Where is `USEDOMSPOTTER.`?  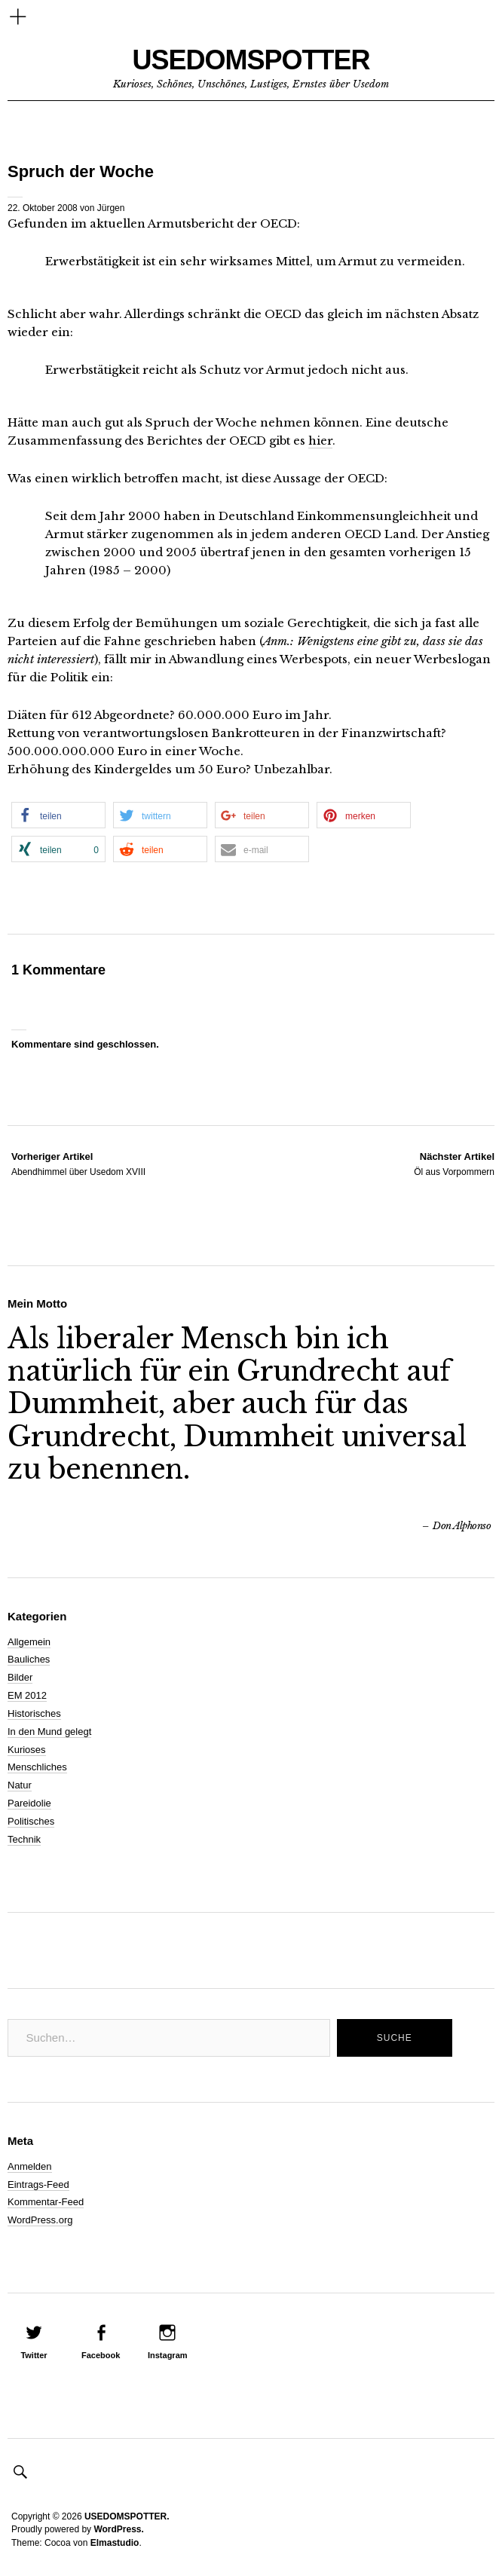 USEDOMSPOTTER. is located at coordinates (127, 2516).